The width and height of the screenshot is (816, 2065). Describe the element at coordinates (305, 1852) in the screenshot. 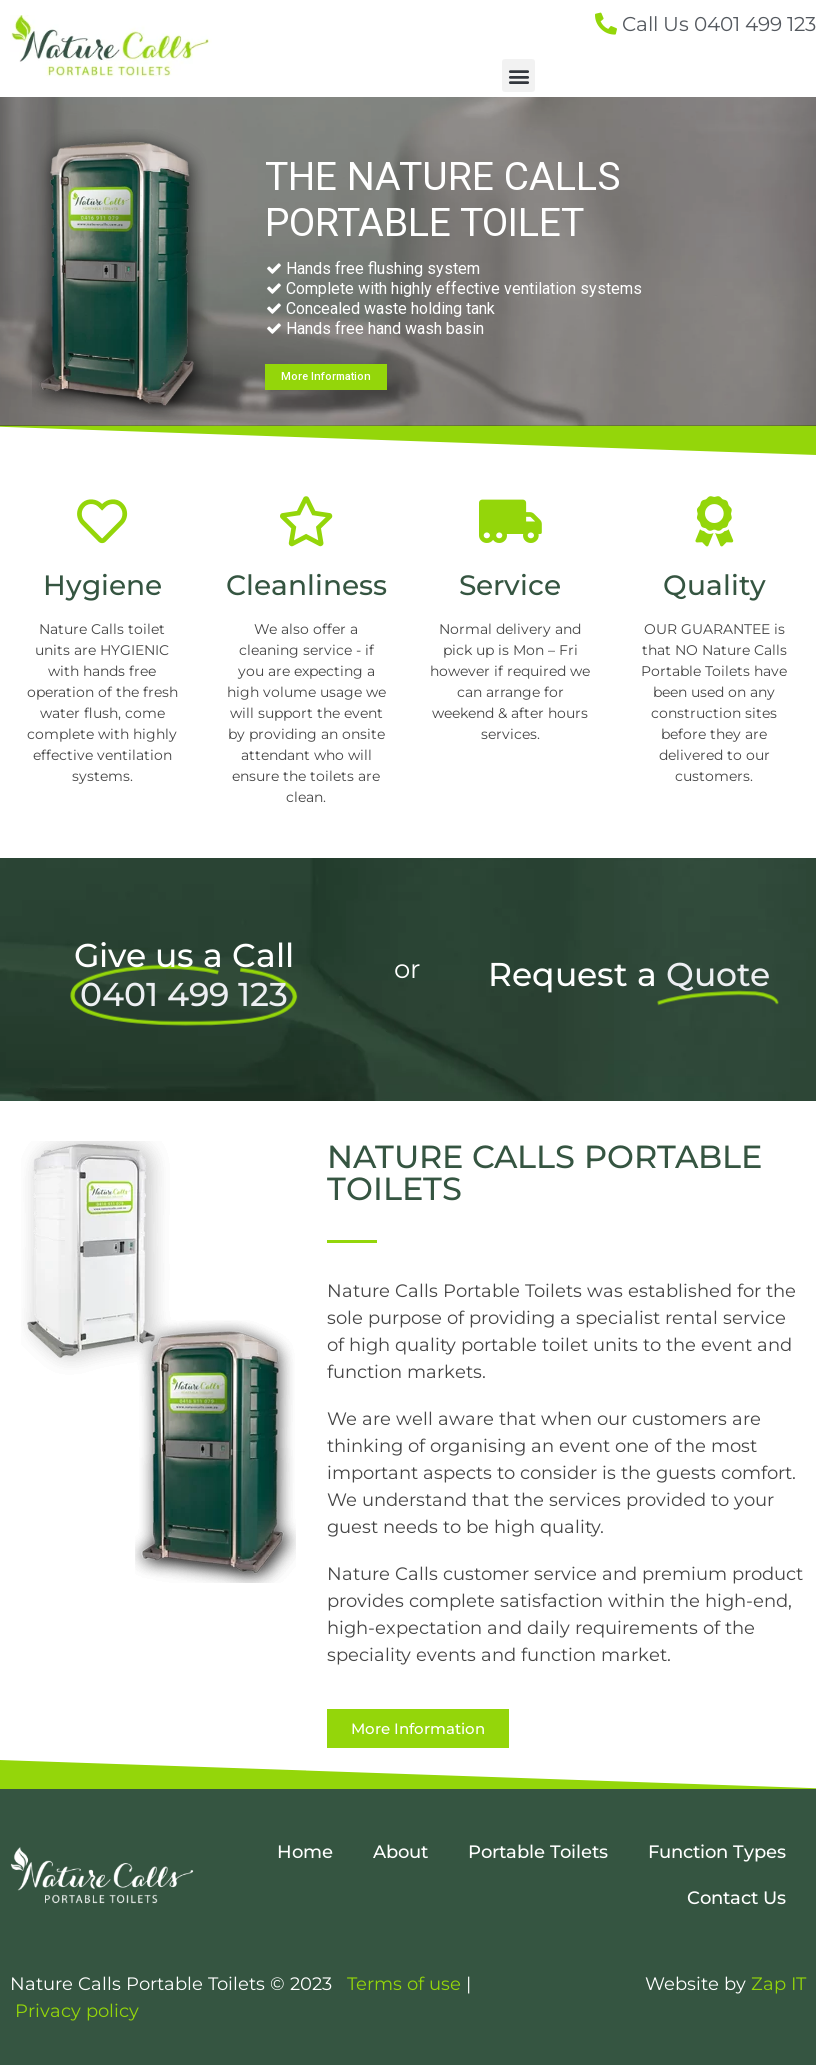

I see `Home` at that location.